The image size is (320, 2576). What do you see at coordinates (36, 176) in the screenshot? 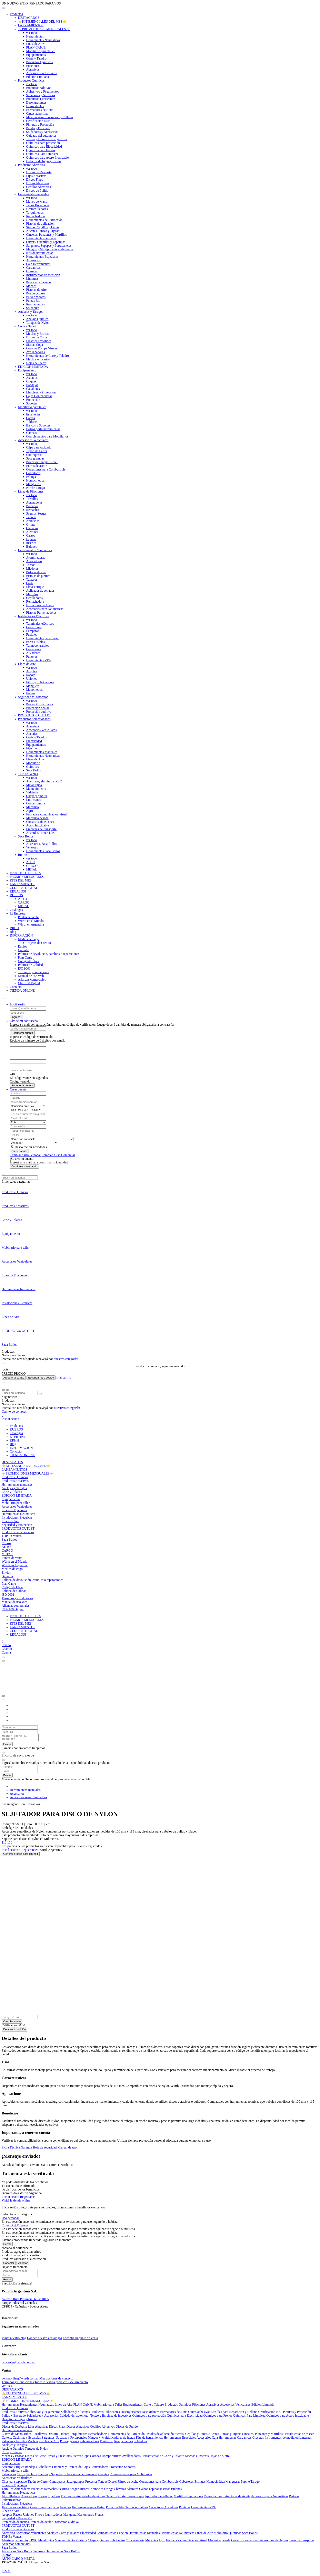
I see `Lijas Abrasivas` at bounding box center [36, 176].